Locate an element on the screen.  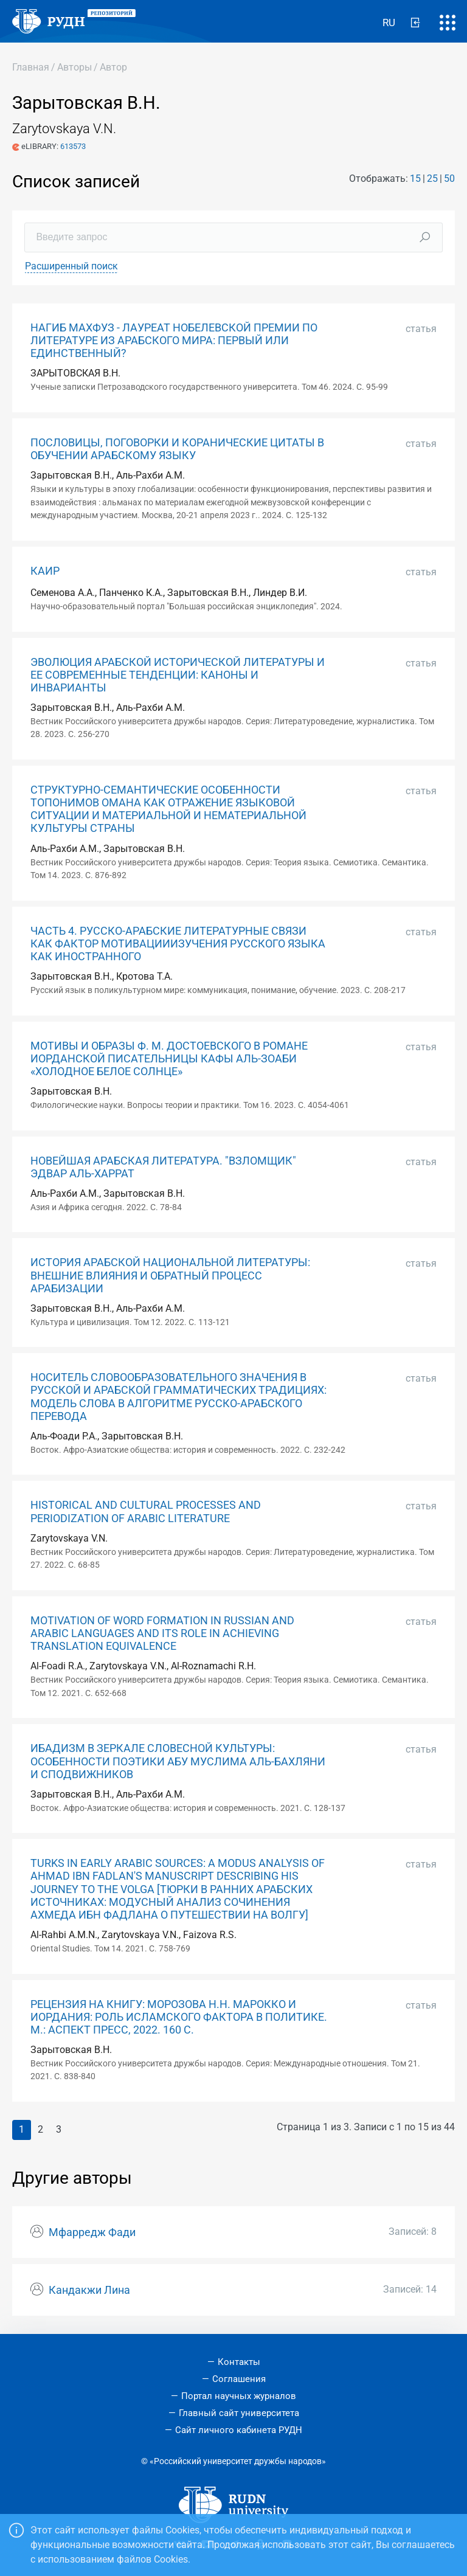
ПОСЛОВИЦЫ, ПОГОВОРКИ И КОРАНИЧЕСКИЕ ЦИТАТЫ В ОБУЧЕНИИ АРАБСКОМУ ЯЗЫКУ is located at coordinates (177, 449).